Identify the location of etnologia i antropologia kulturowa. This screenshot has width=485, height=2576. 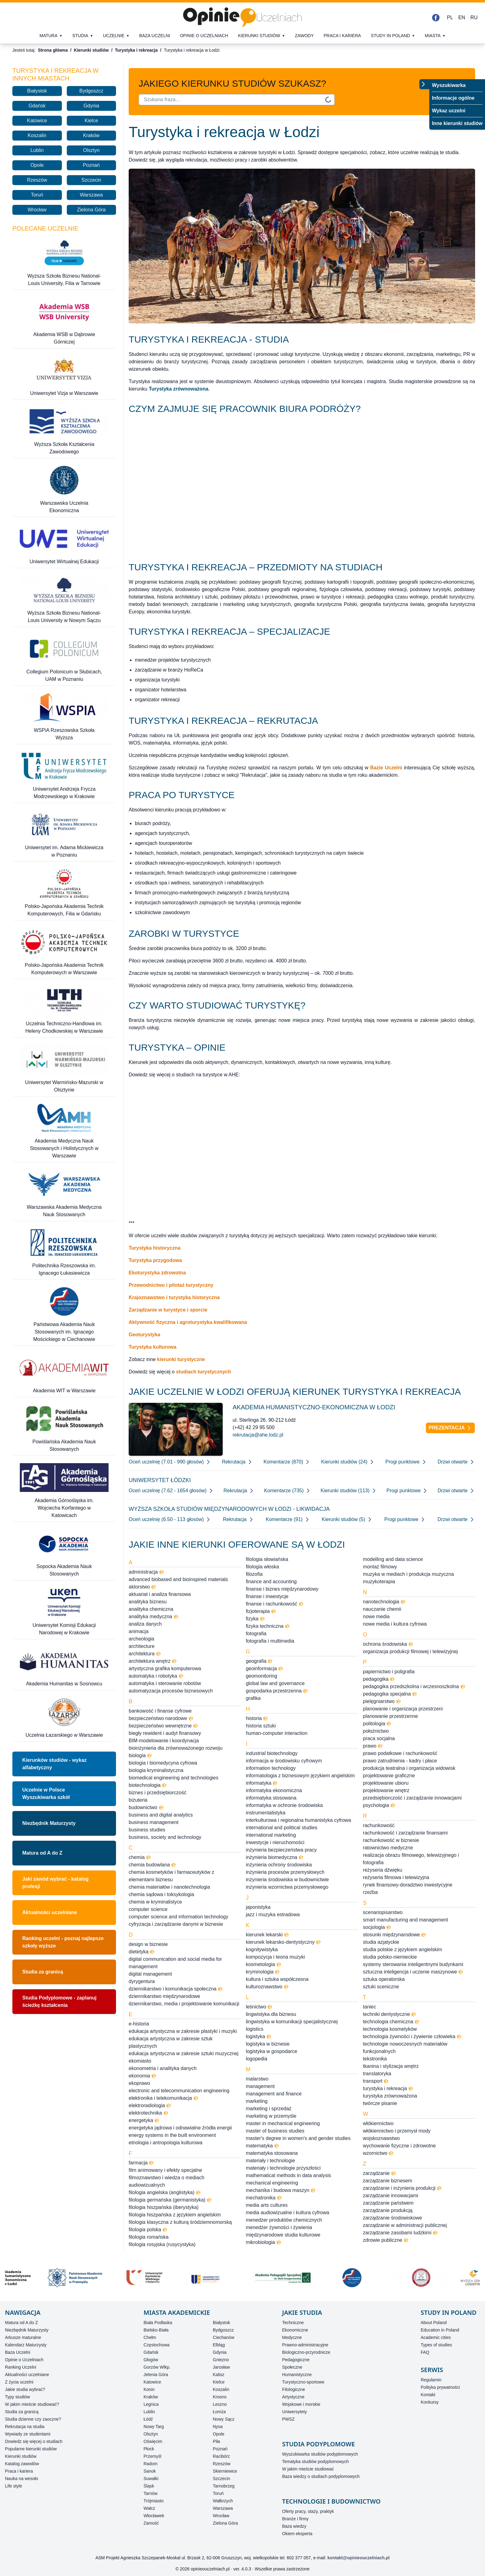
(165, 2142).